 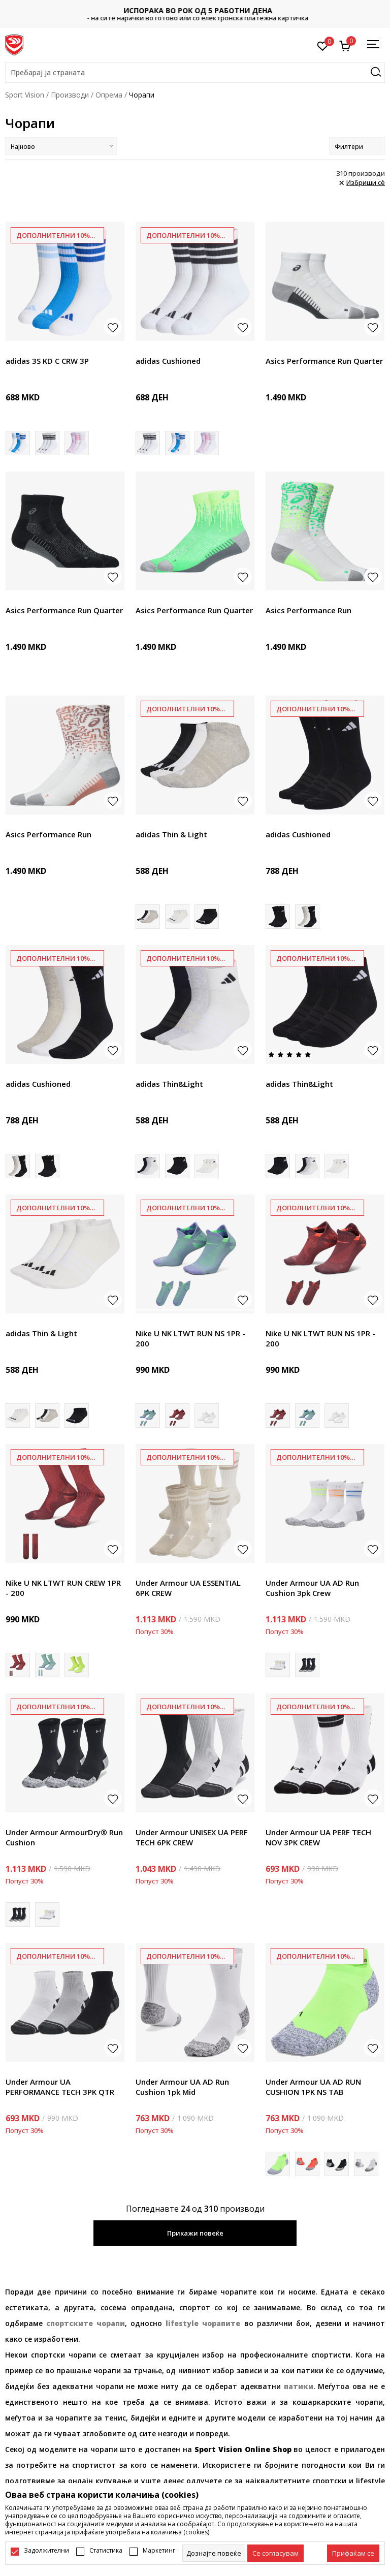 I want to click on Sport Vision, so click(x=24, y=95).